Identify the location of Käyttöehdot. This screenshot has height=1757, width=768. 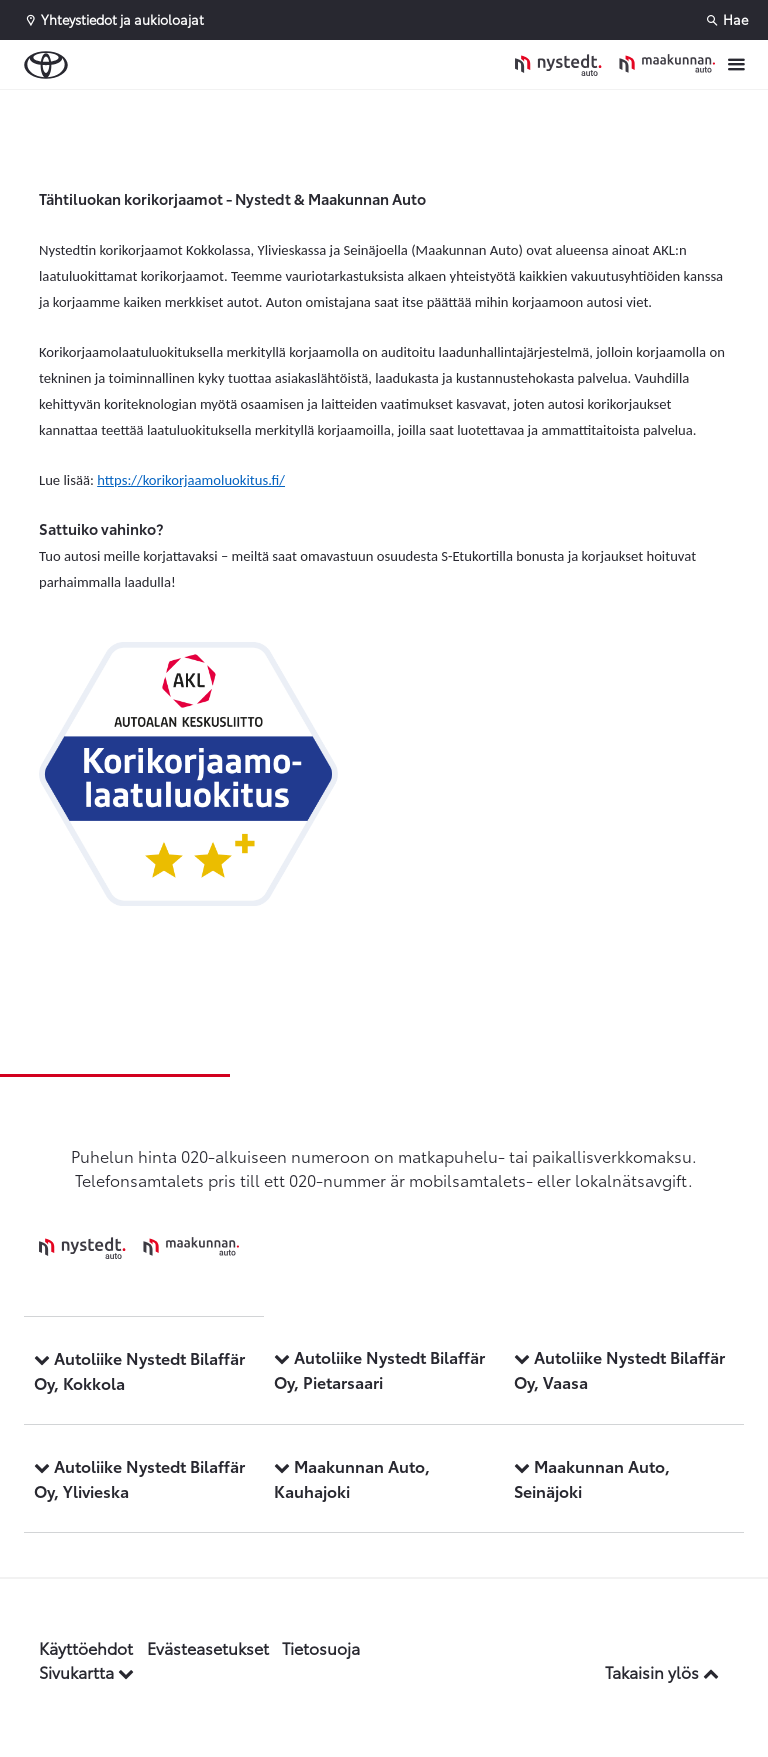
(86, 1647).